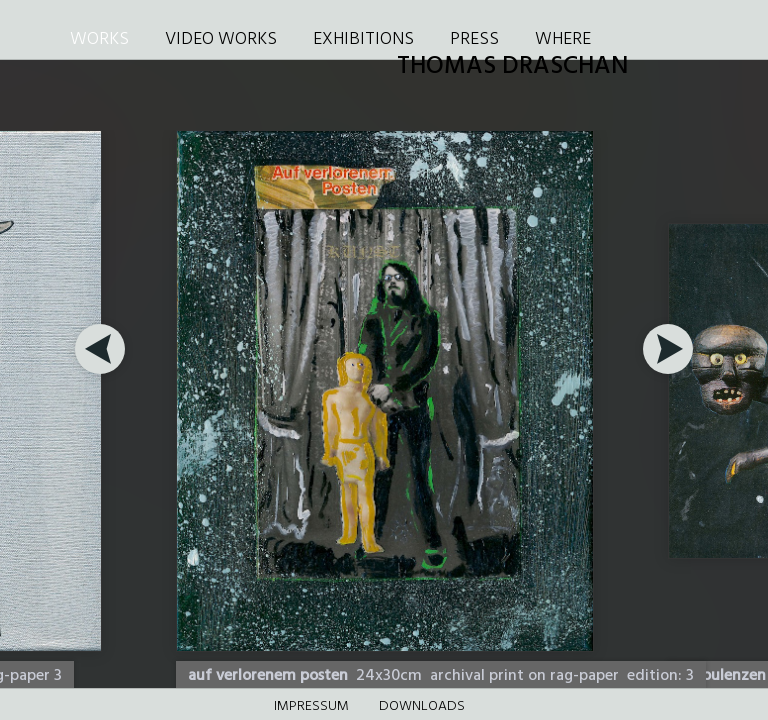 The height and width of the screenshot is (720, 768). What do you see at coordinates (221, 39) in the screenshot?
I see `VIDEO WORKS` at bounding box center [221, 39].